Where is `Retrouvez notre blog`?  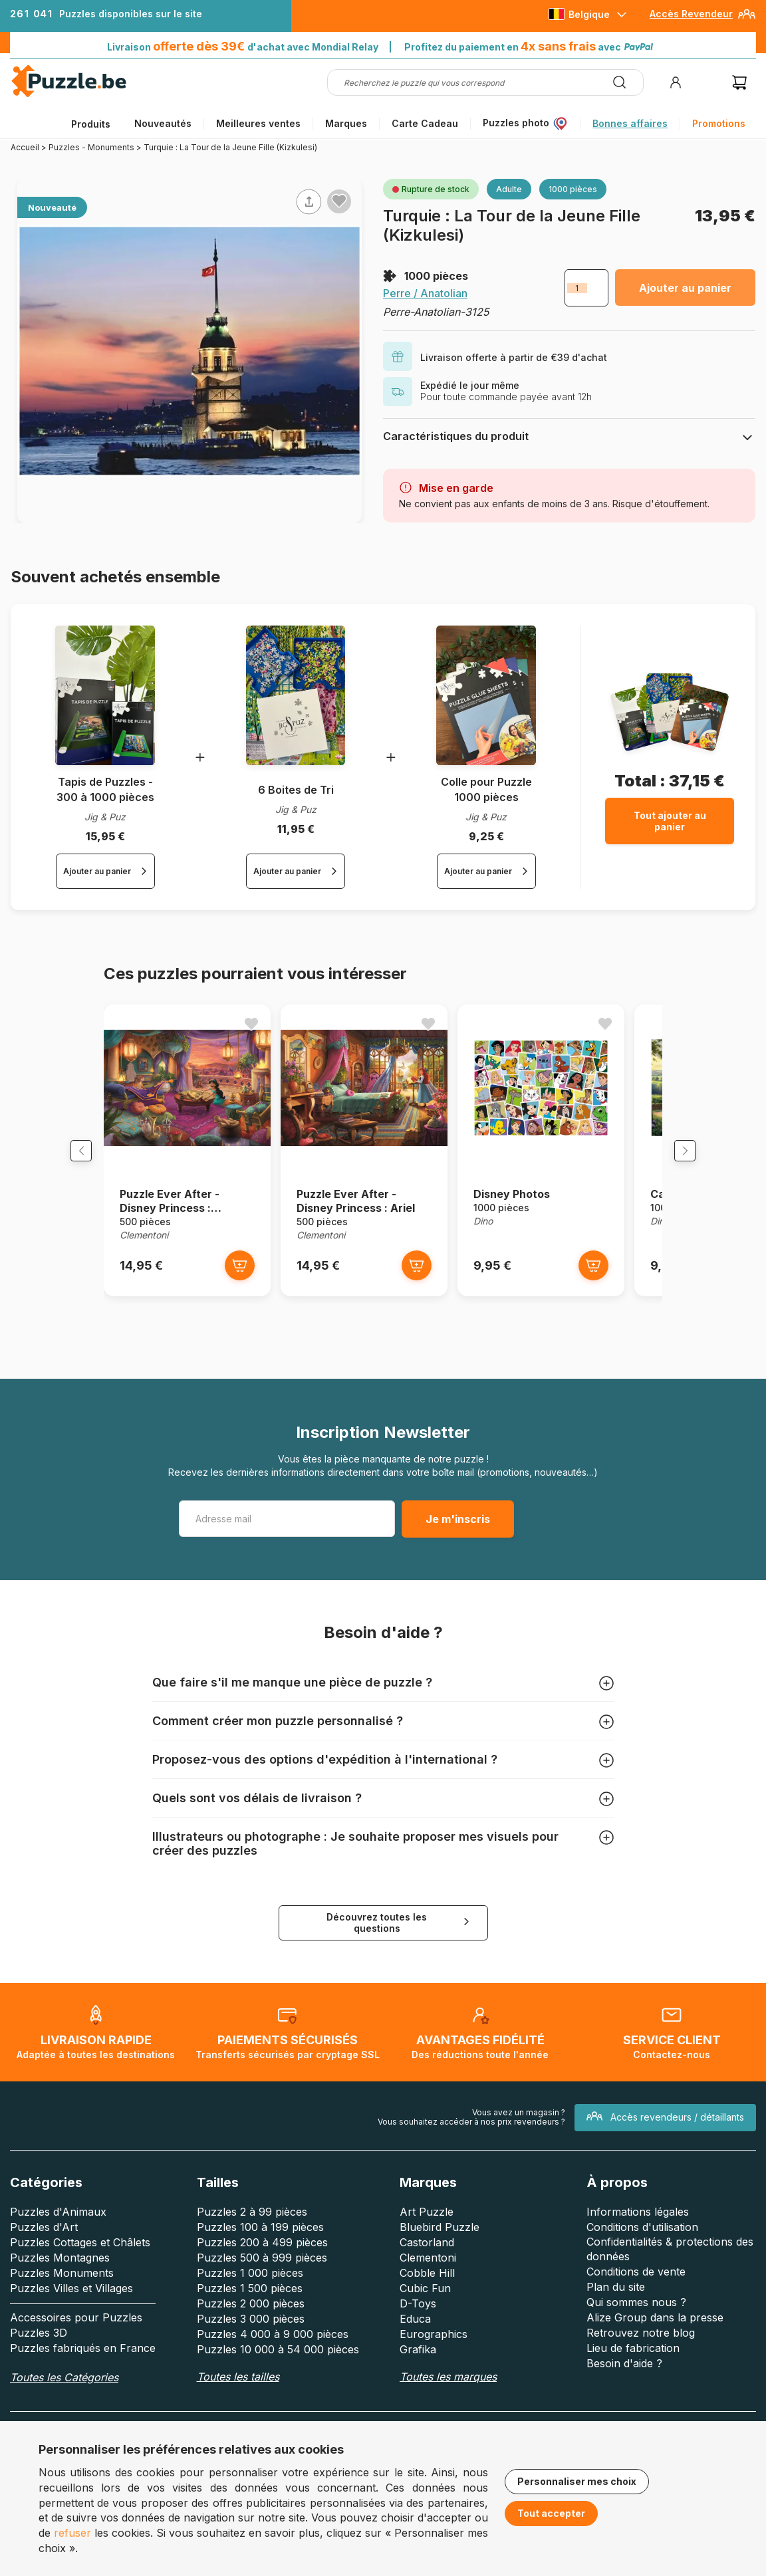 Retrouvez notre blog is located at coordinates (640, 2345).